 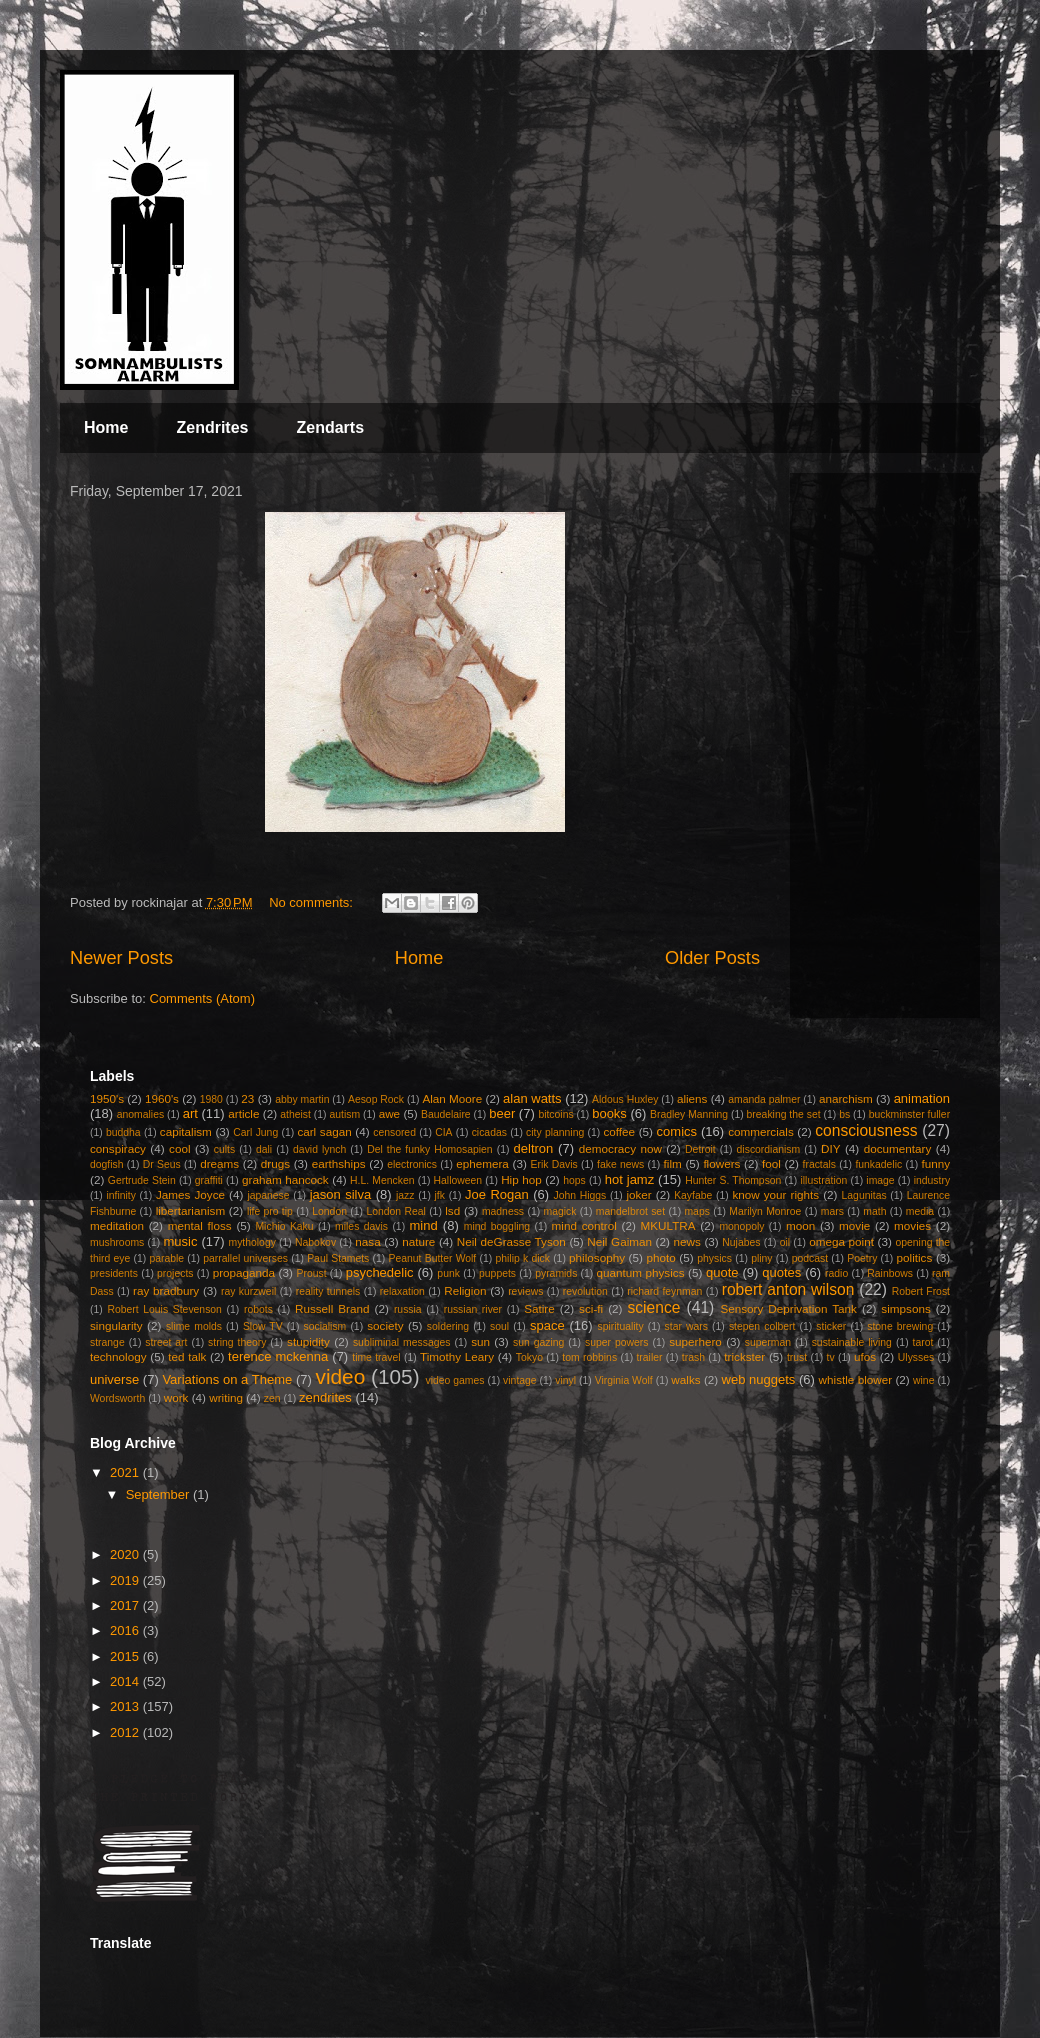 I want to click on hot jamz, so click(x=629, y=1179).